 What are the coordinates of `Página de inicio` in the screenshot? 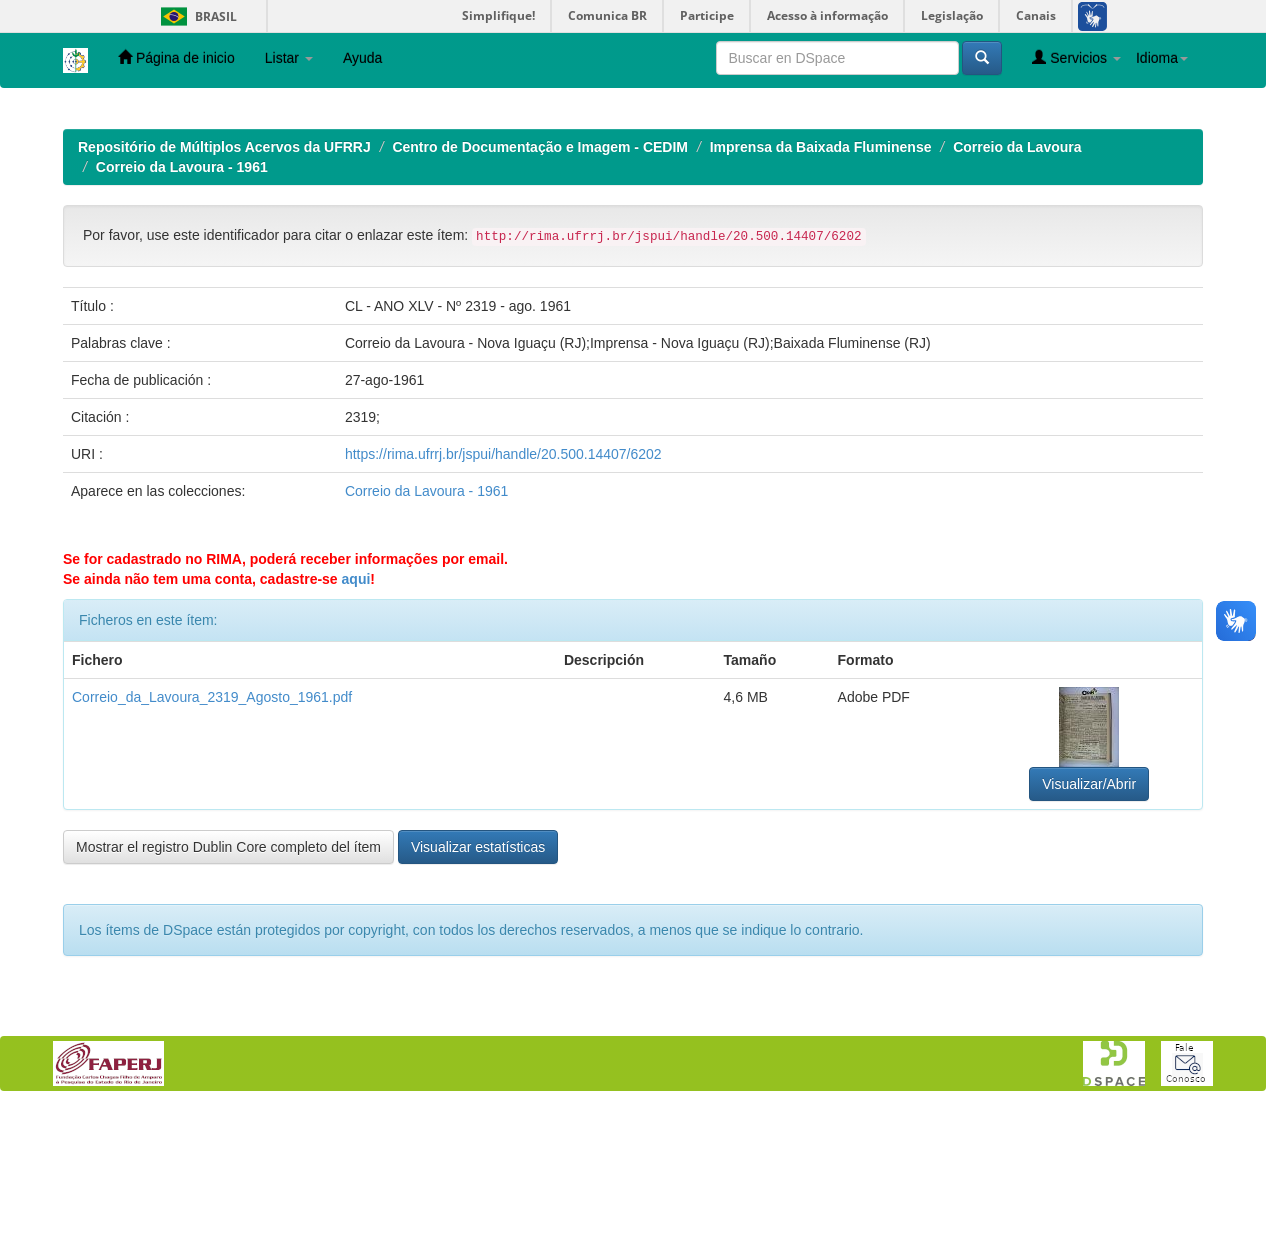 It's located at (176, 57).